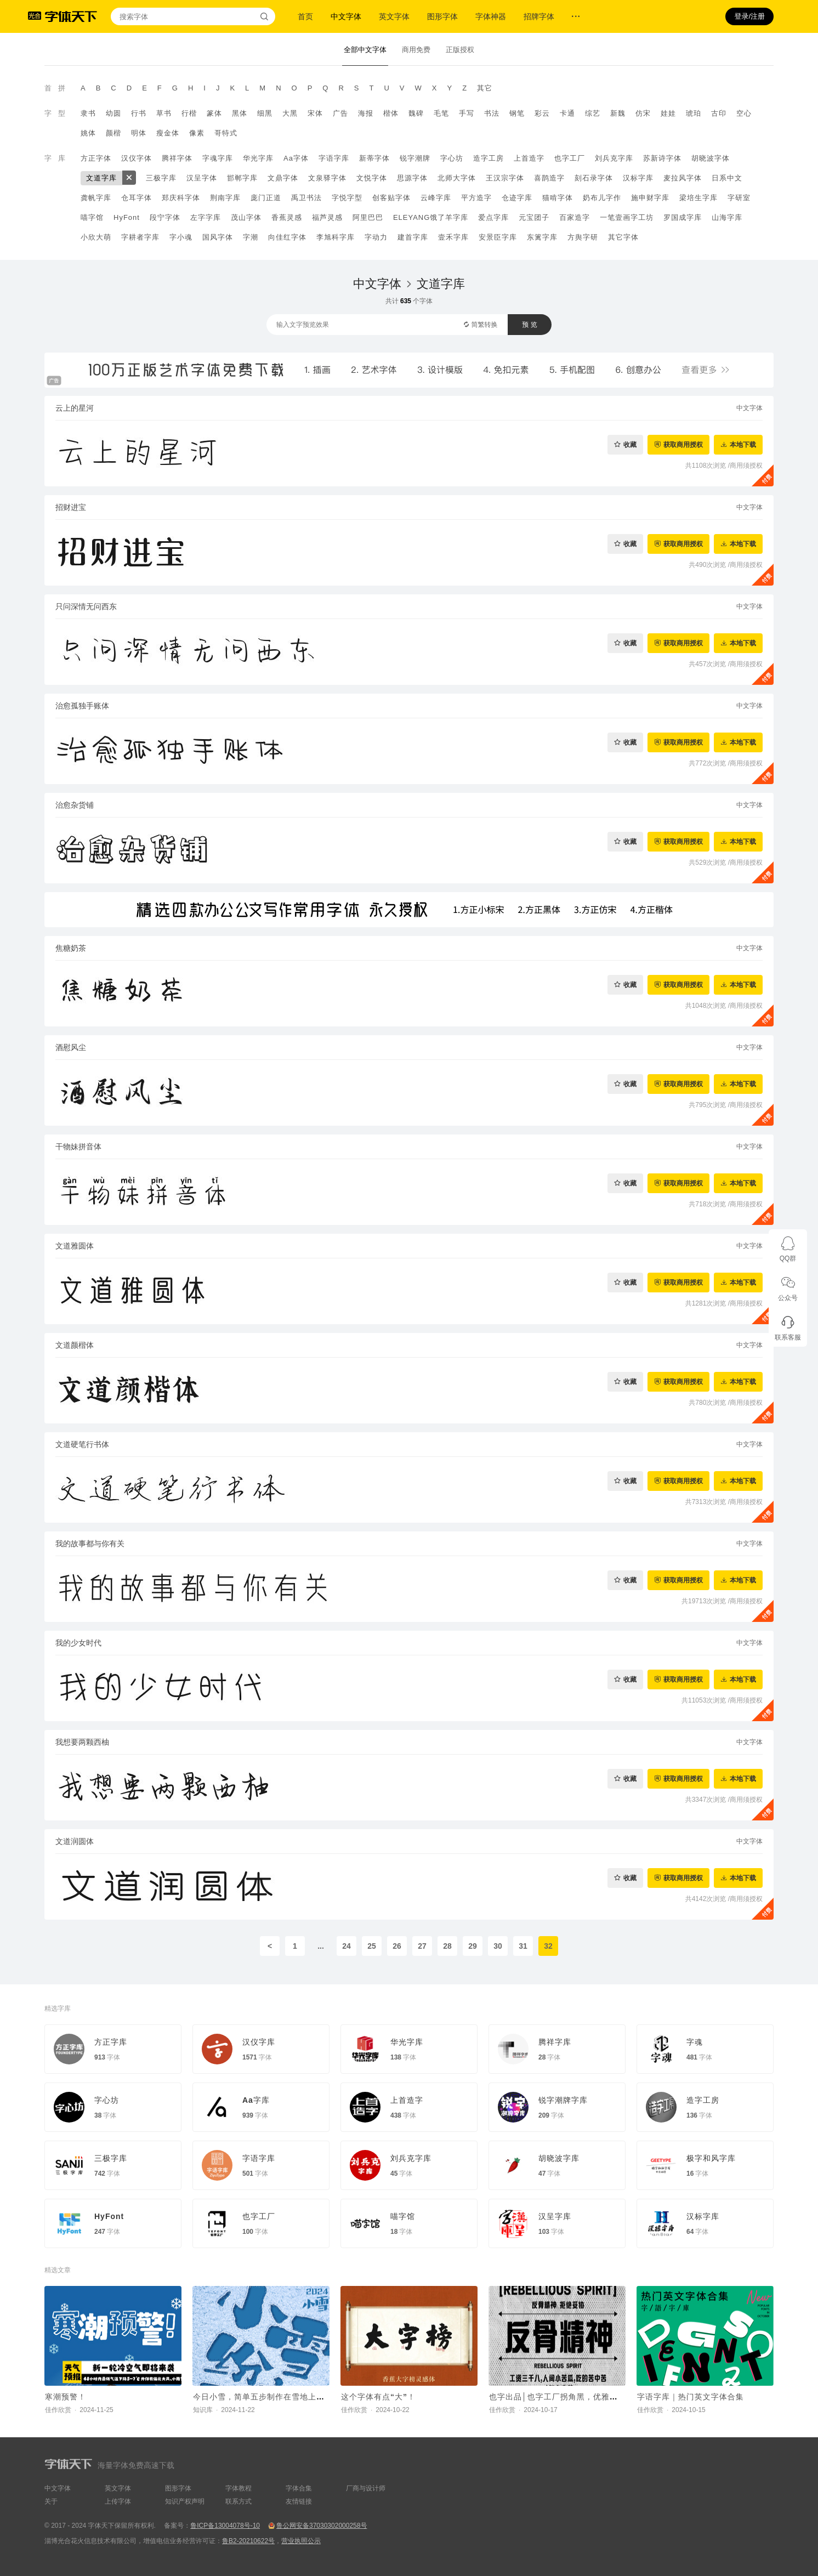 The width and height of the screenshot is (818, 2576). I want to click on 广告, so click(340, 113).